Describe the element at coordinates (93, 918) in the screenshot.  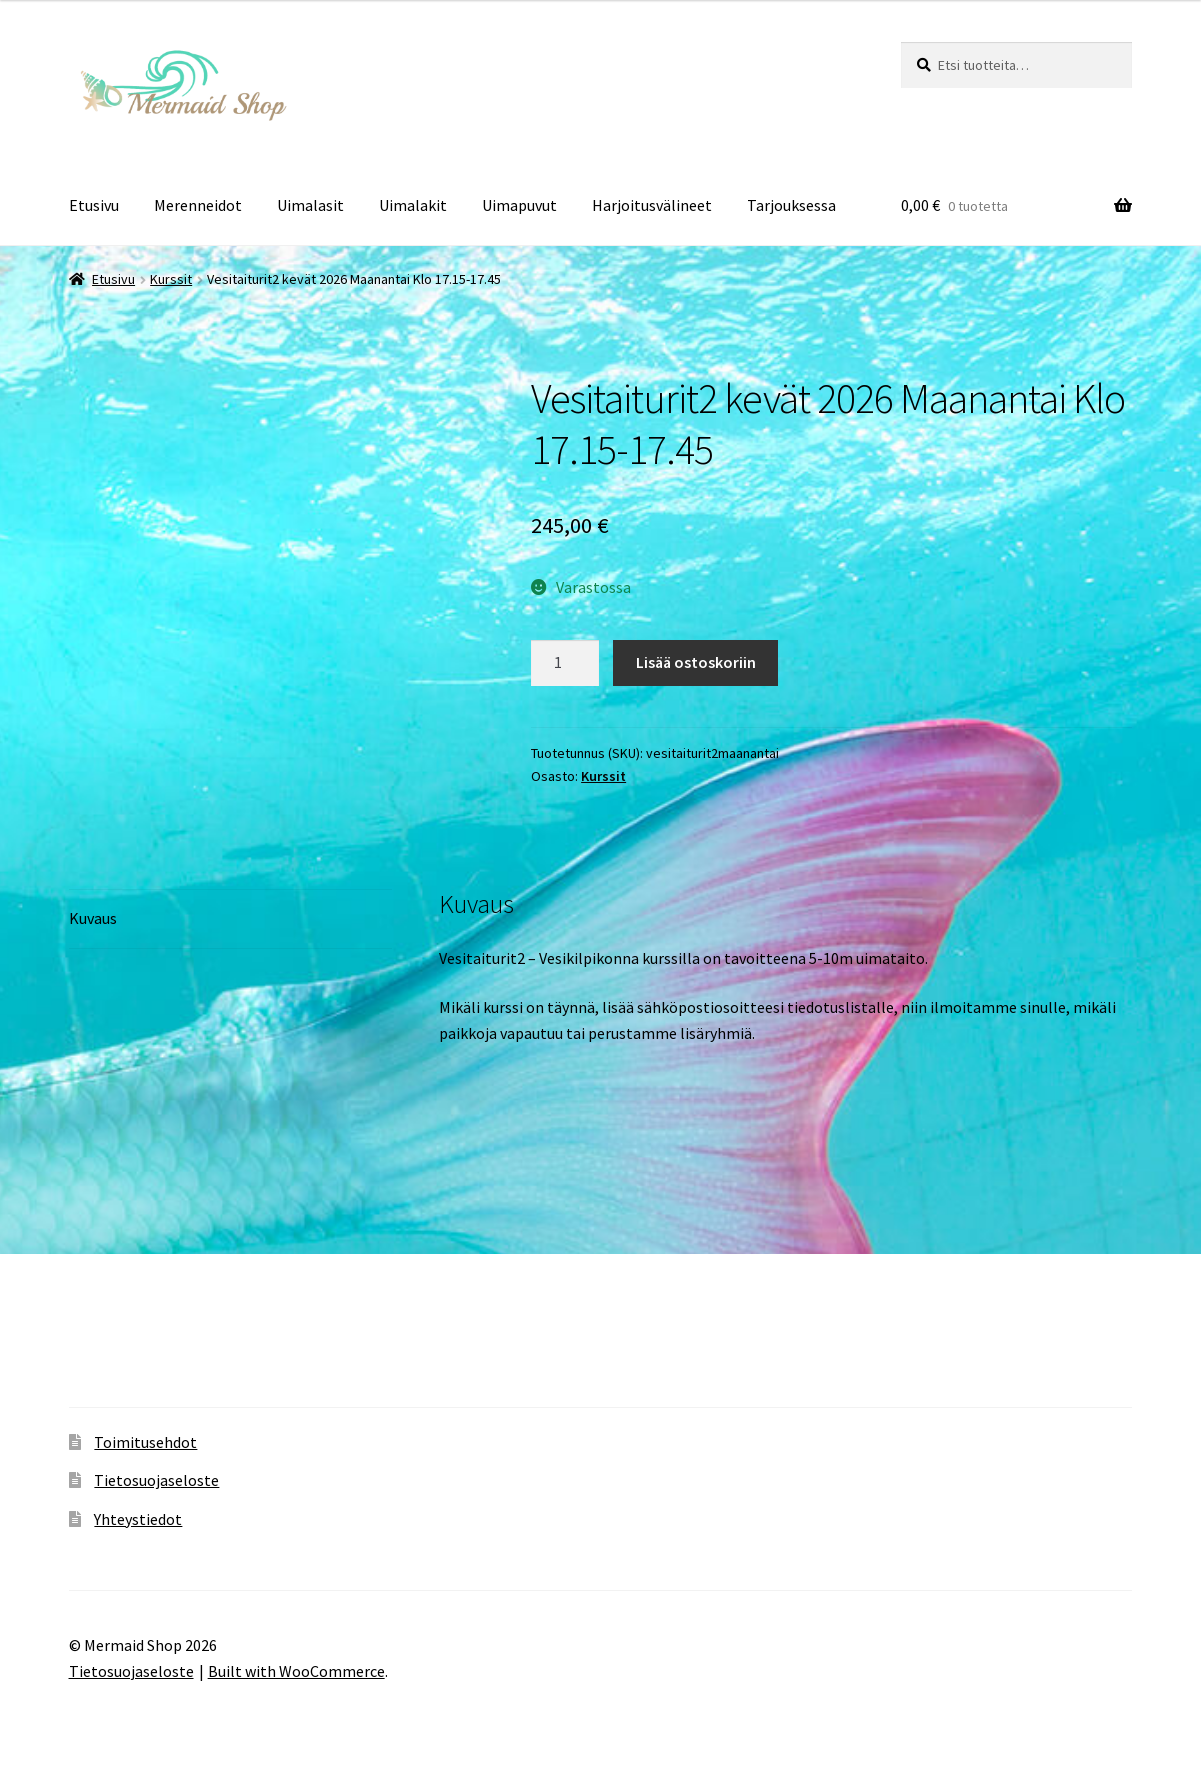
I see `Kuvaus [tab]` at that location.